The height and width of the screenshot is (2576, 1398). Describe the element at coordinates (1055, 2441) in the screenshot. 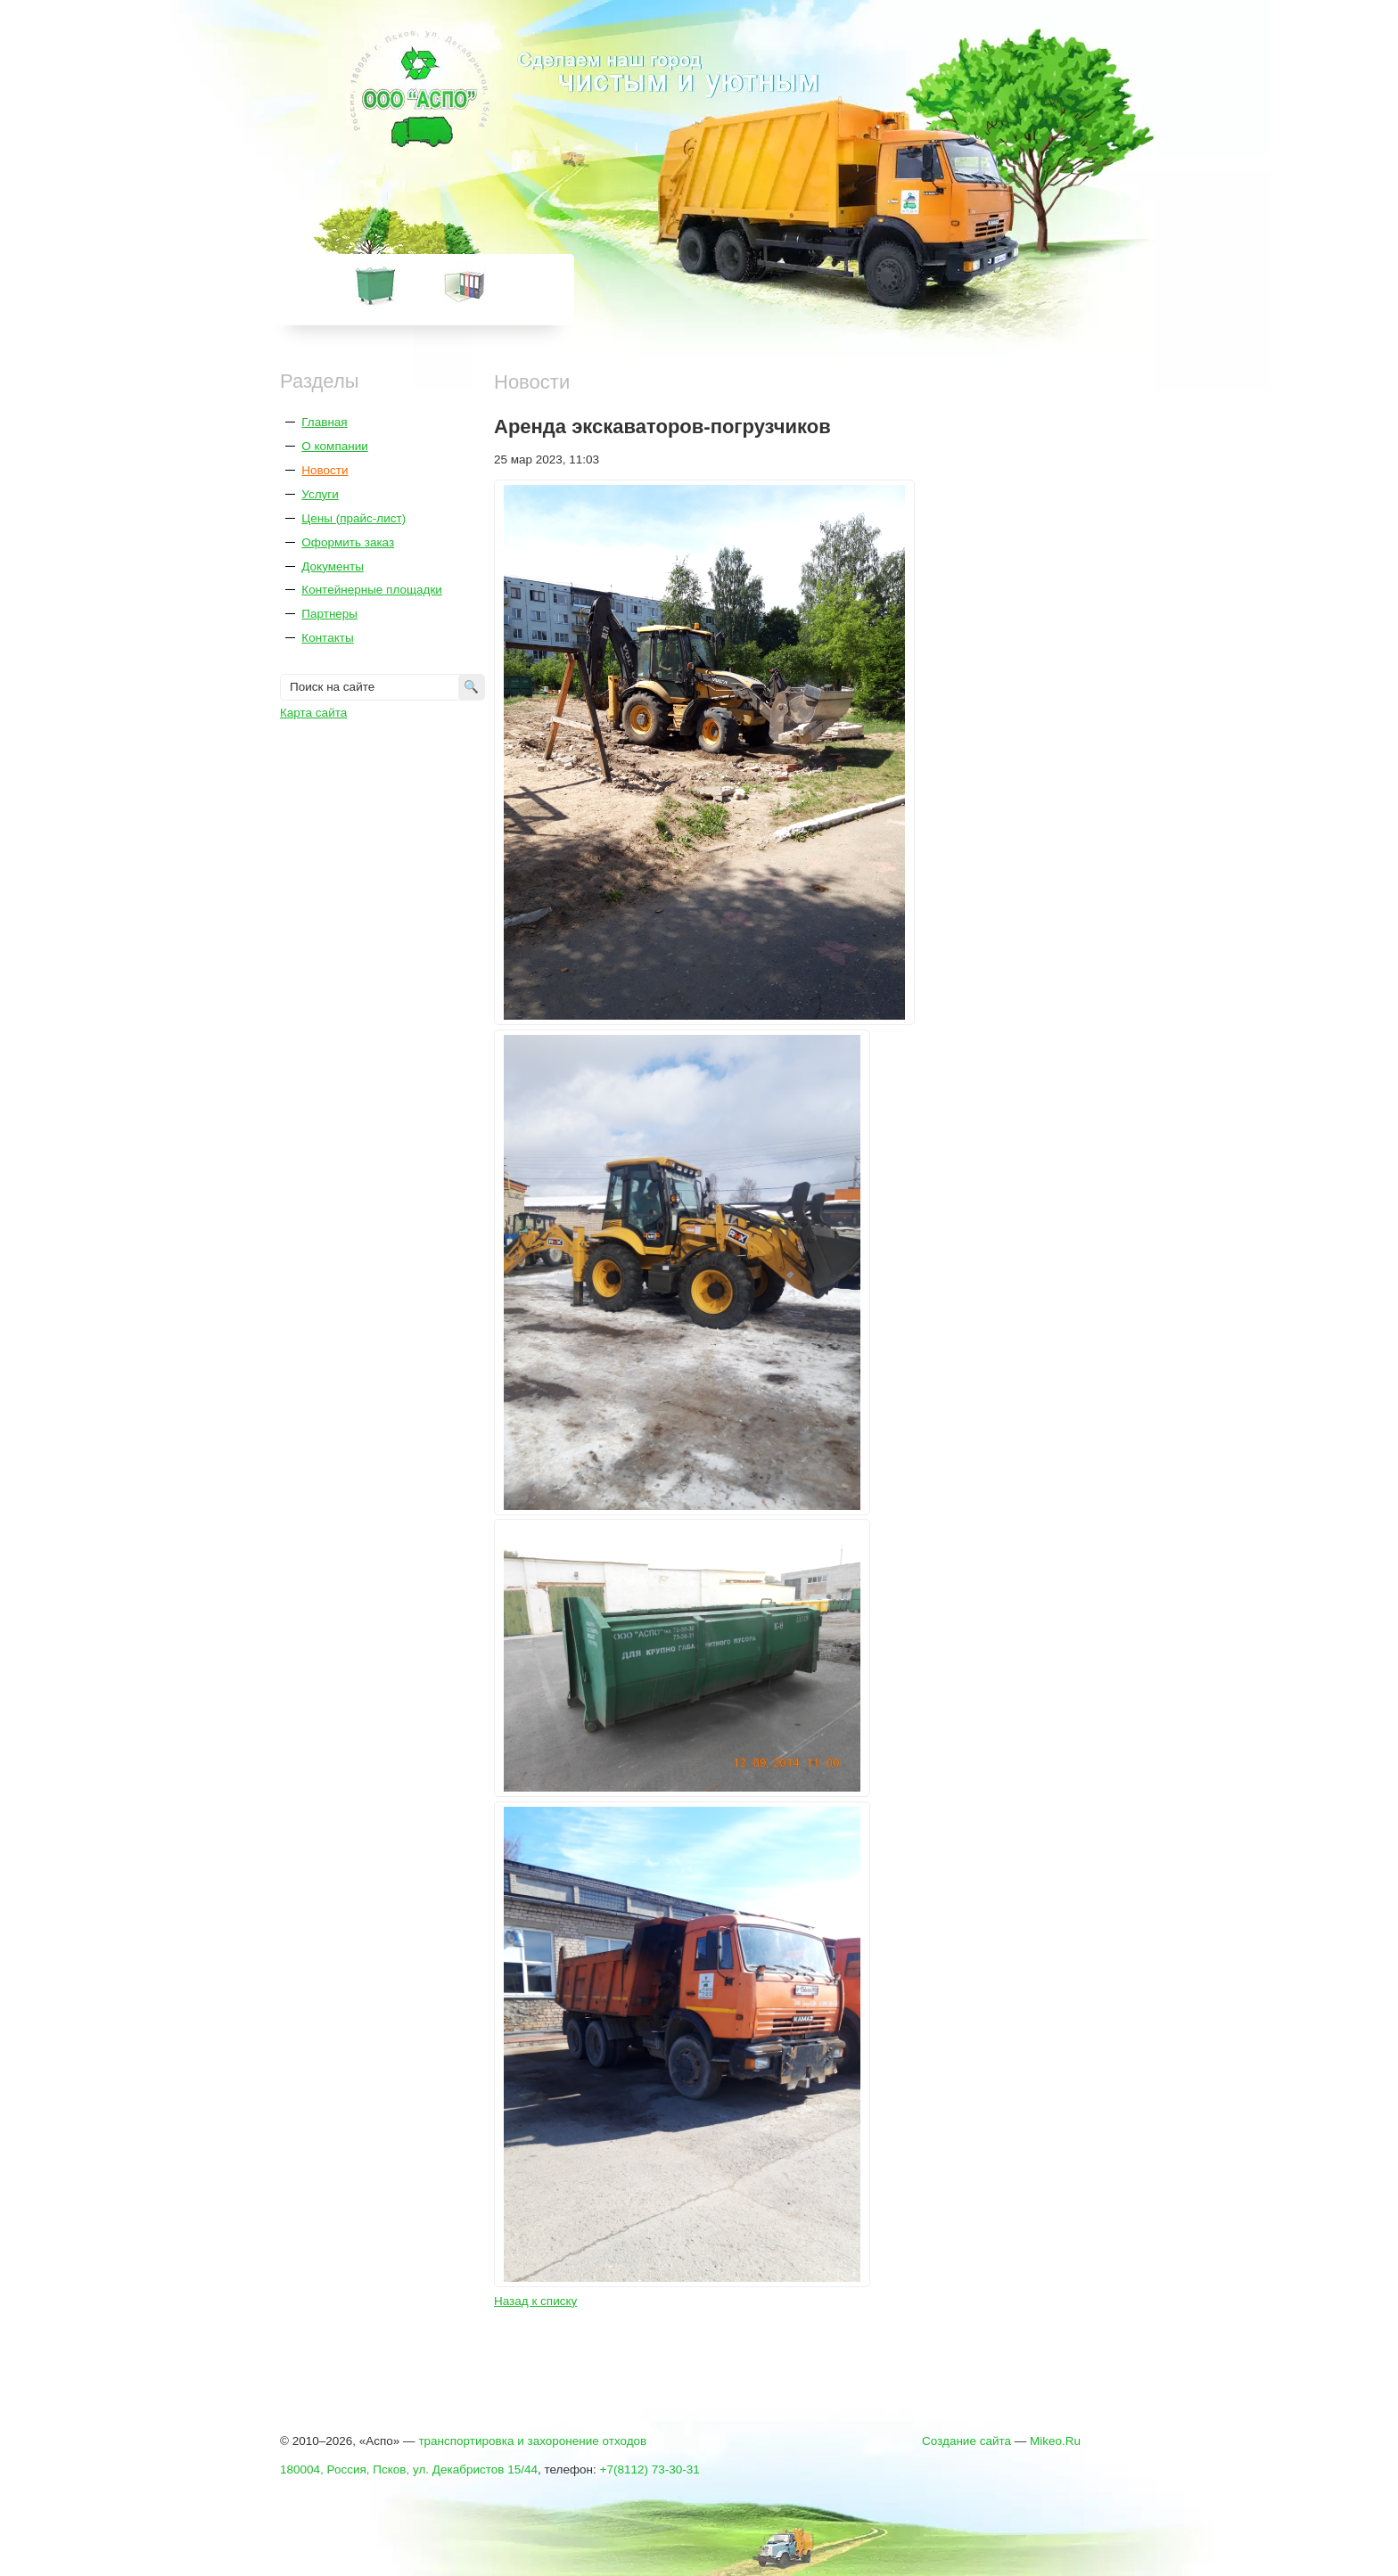

I see `Mikeo.Ru` at that location.